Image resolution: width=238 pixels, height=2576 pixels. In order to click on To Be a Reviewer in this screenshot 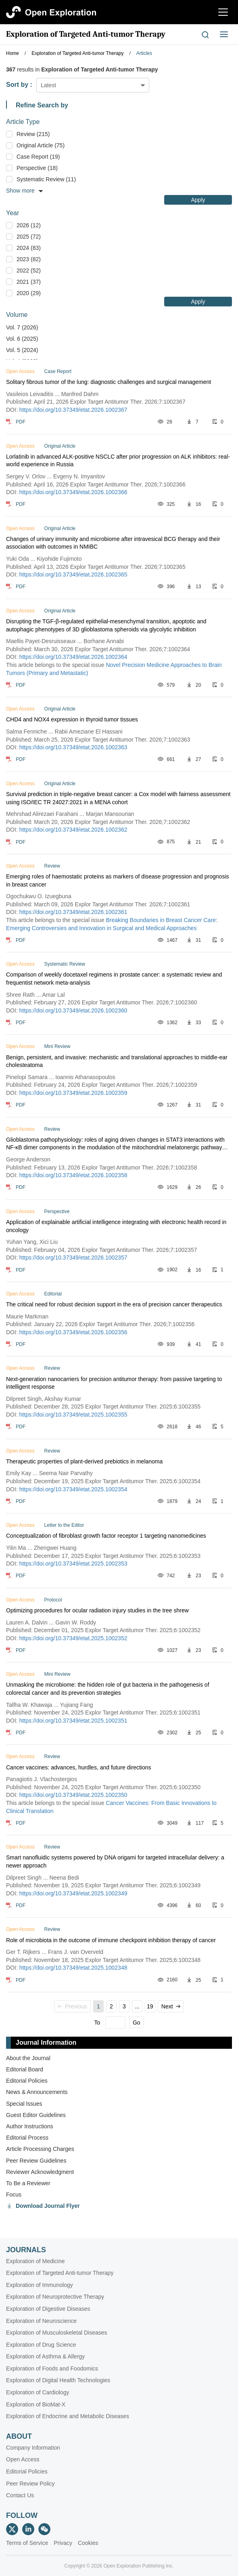, I will do `click(28, 2183)`.